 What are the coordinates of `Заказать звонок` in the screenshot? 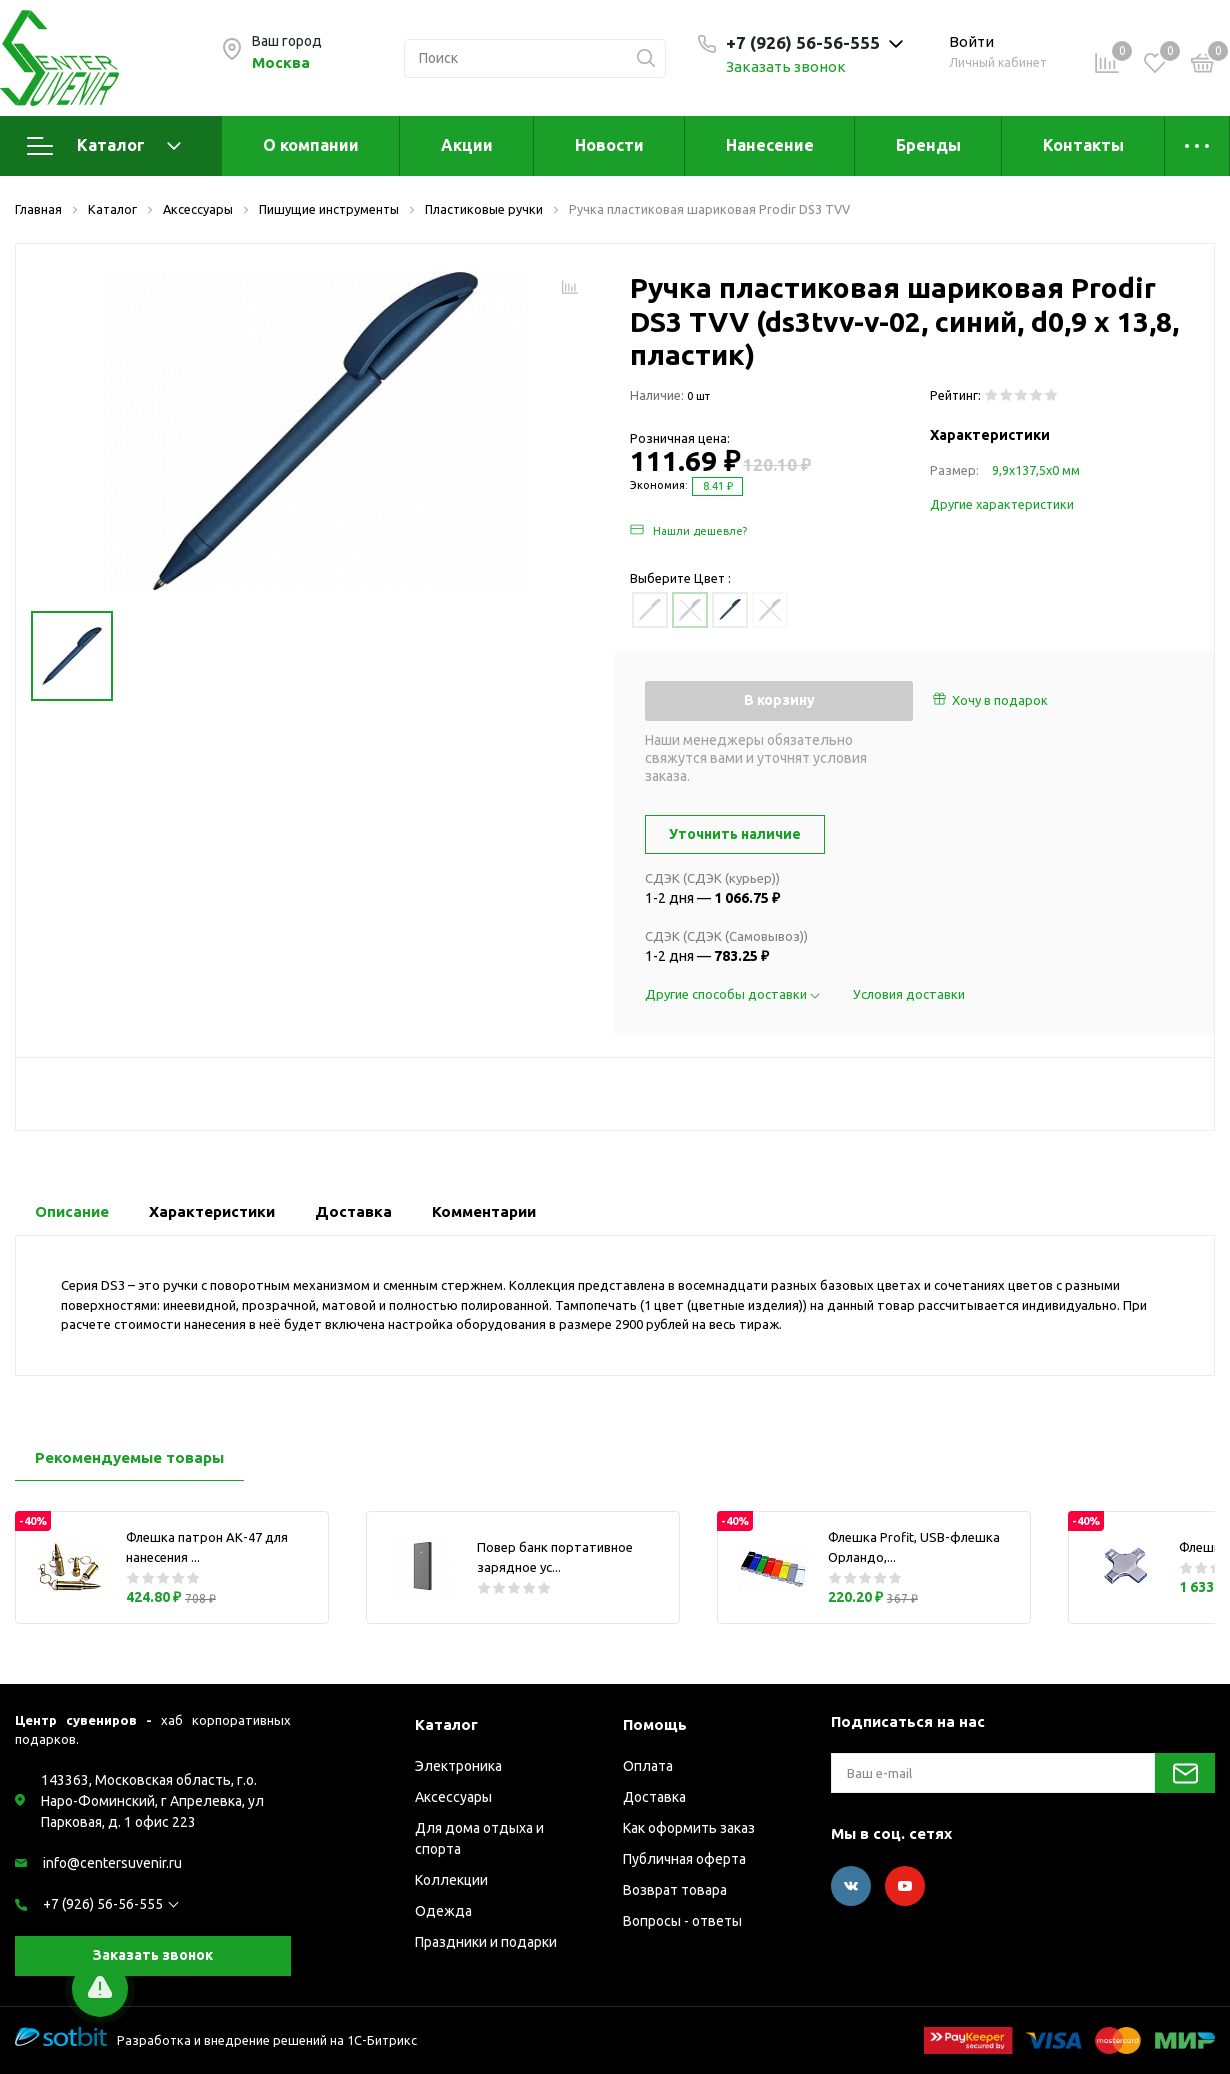 It's located at (786, 66).